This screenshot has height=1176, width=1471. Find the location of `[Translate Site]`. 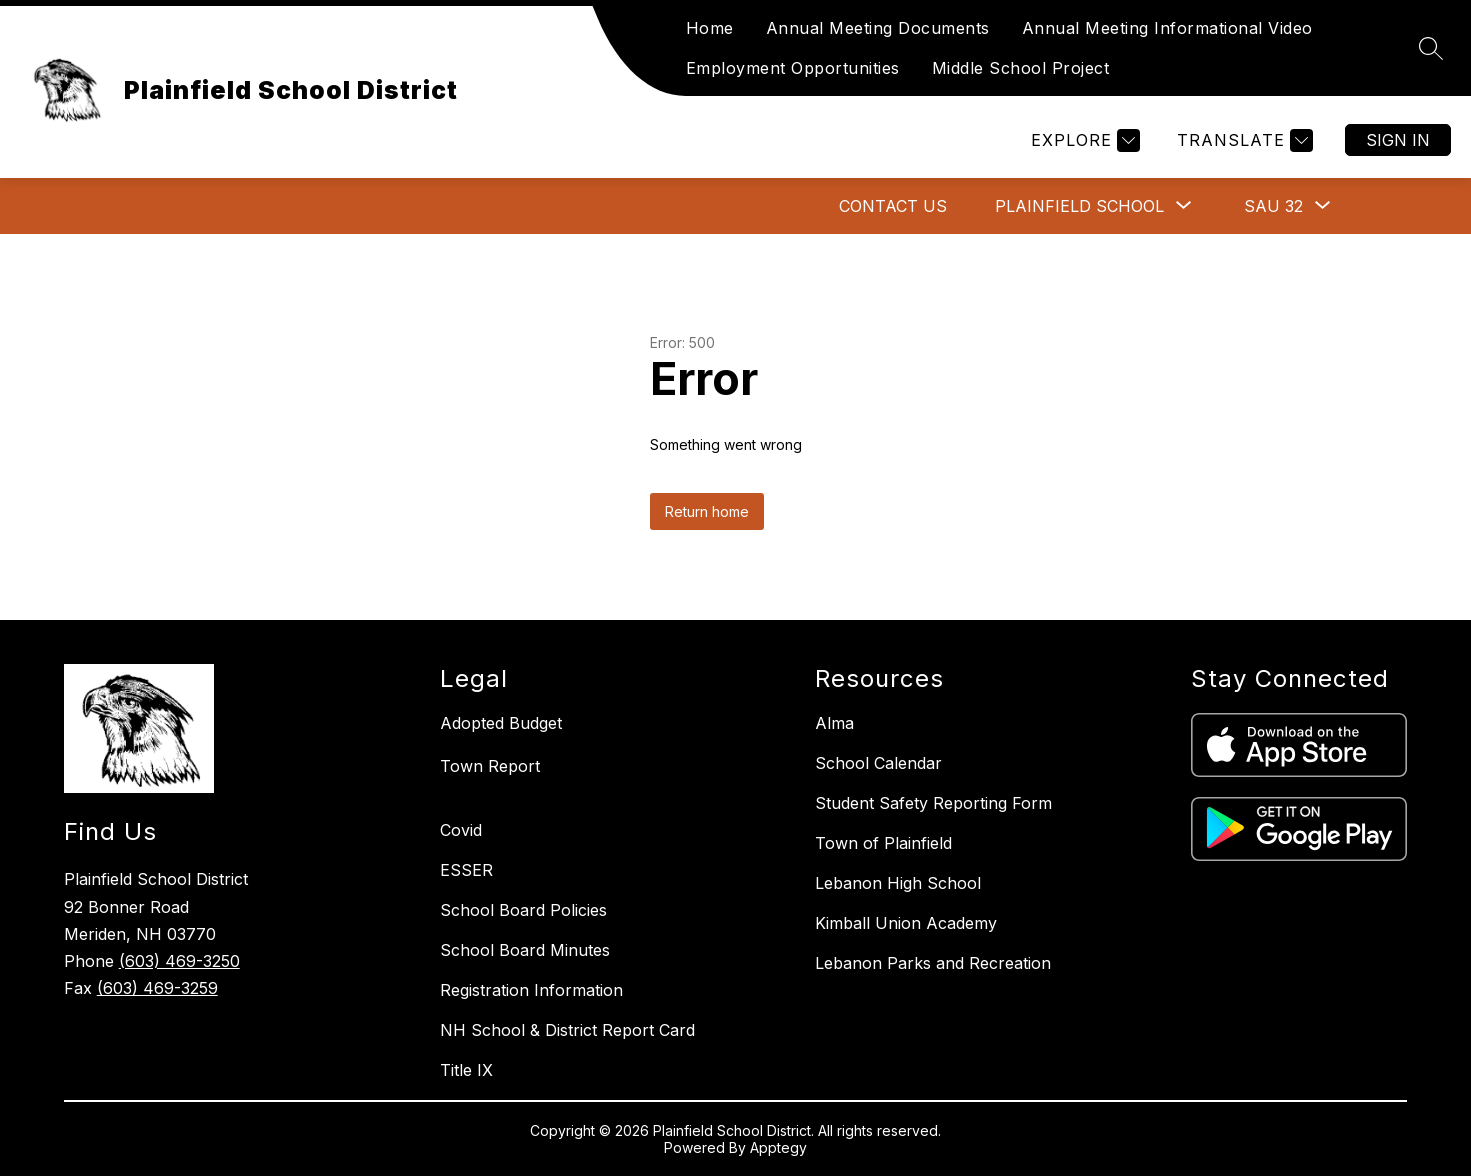

[Translate Site] is located at coordinates (1242, 140).